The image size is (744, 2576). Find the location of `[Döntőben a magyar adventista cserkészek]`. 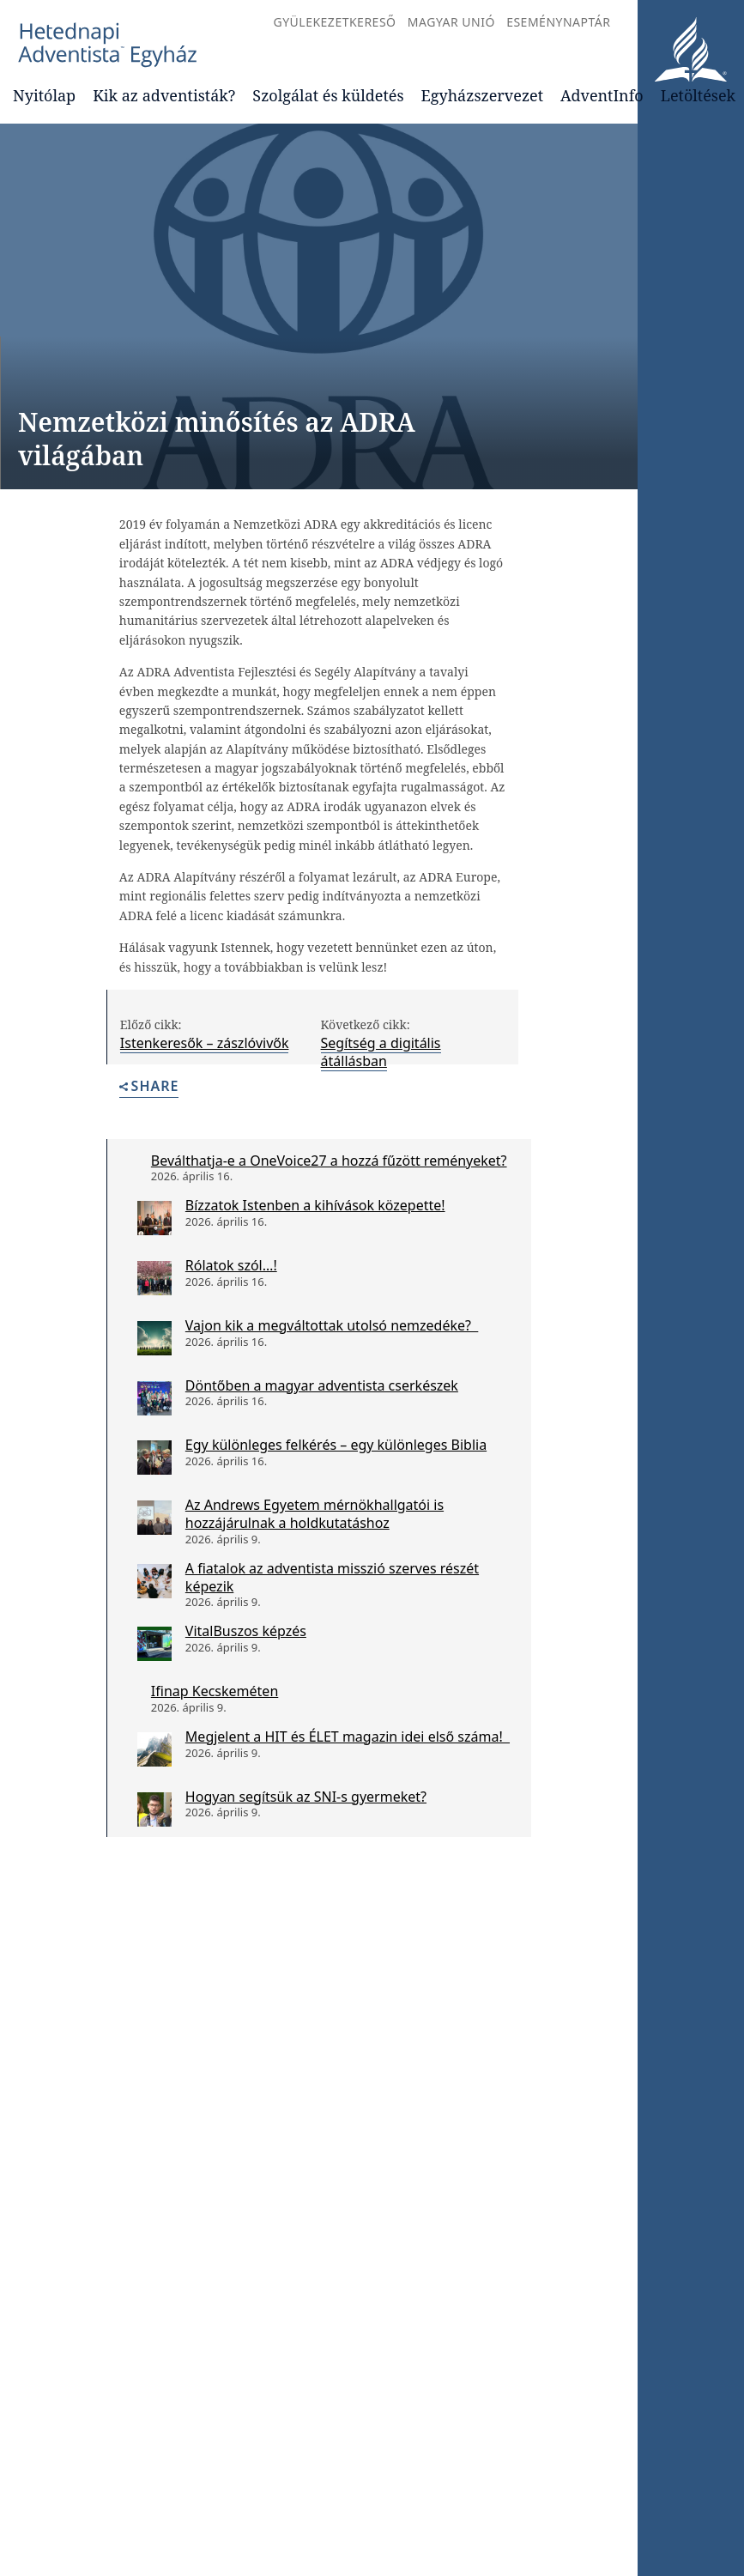

[Döntőben a magyar adventista cserkészek] is located at coordinates (154, 1398).